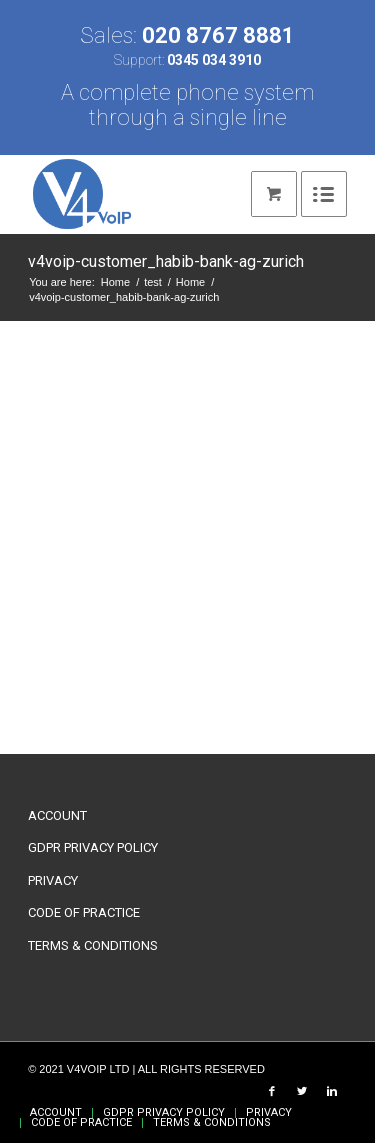  What do you see at coordinates (57, 815) in the screenshot?
I see `ACCOUNT` at bounding box center [57, 815].